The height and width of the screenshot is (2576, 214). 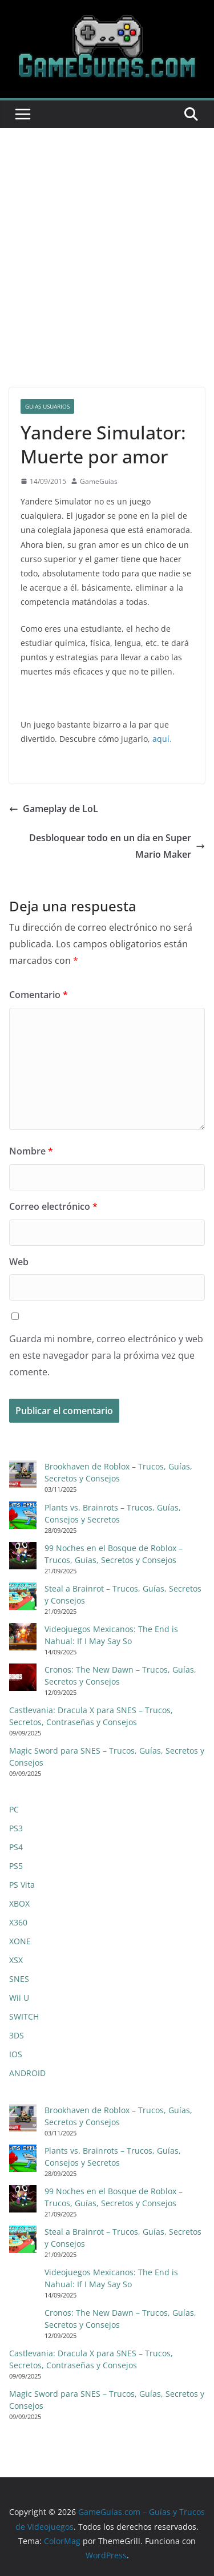 What do you see at coordinates (19, 1978) in the screenshot?
I see `SNES` at bounding box center [19, 1978].